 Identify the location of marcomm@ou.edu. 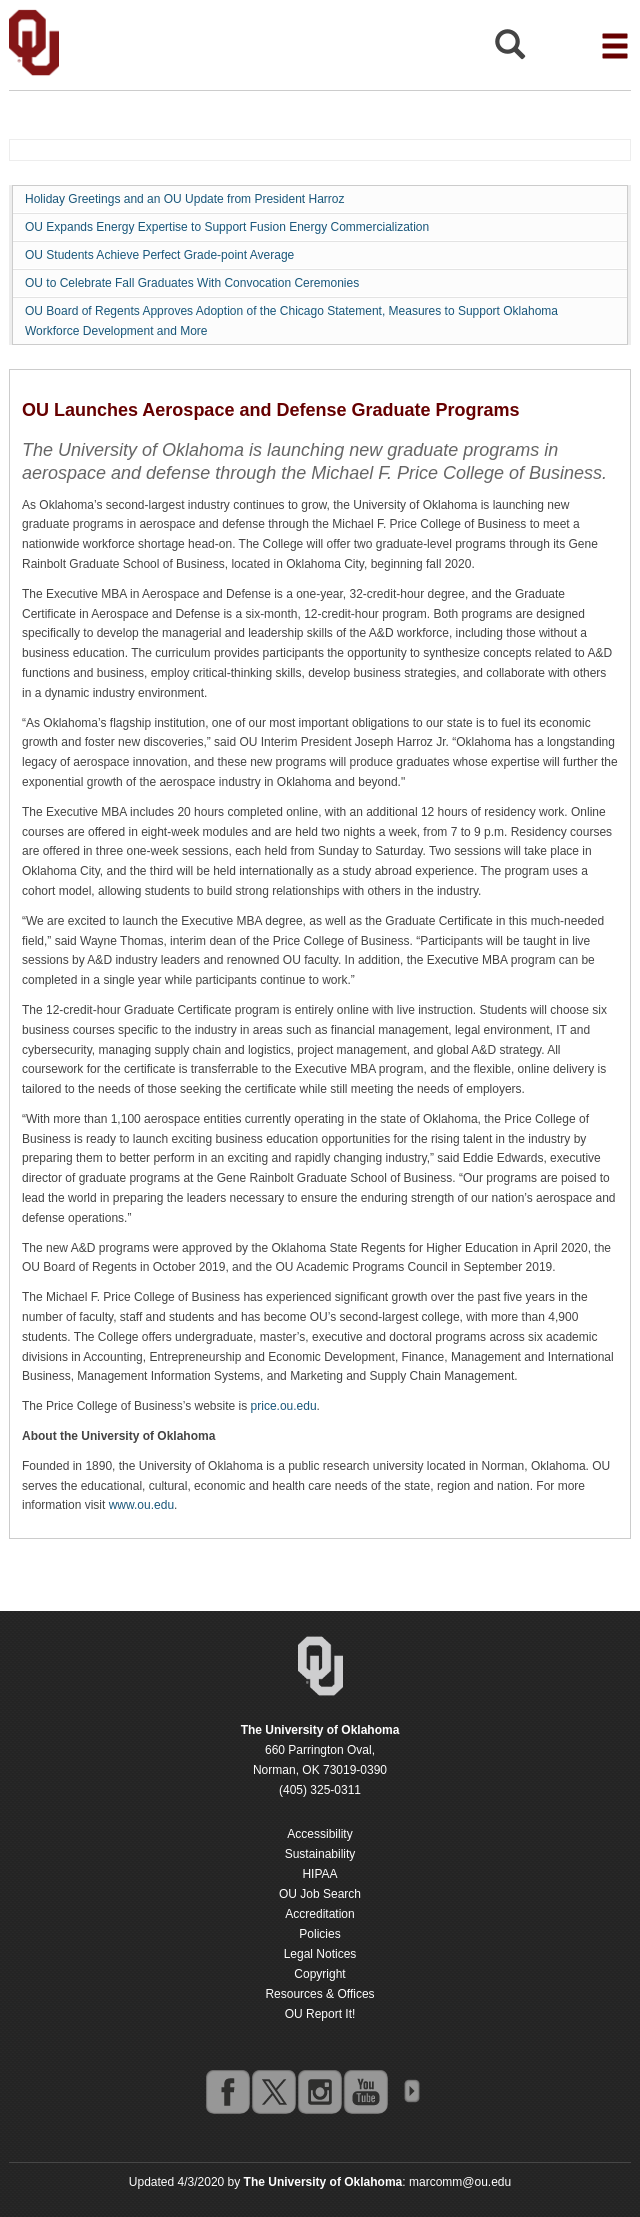
(460, 2182).